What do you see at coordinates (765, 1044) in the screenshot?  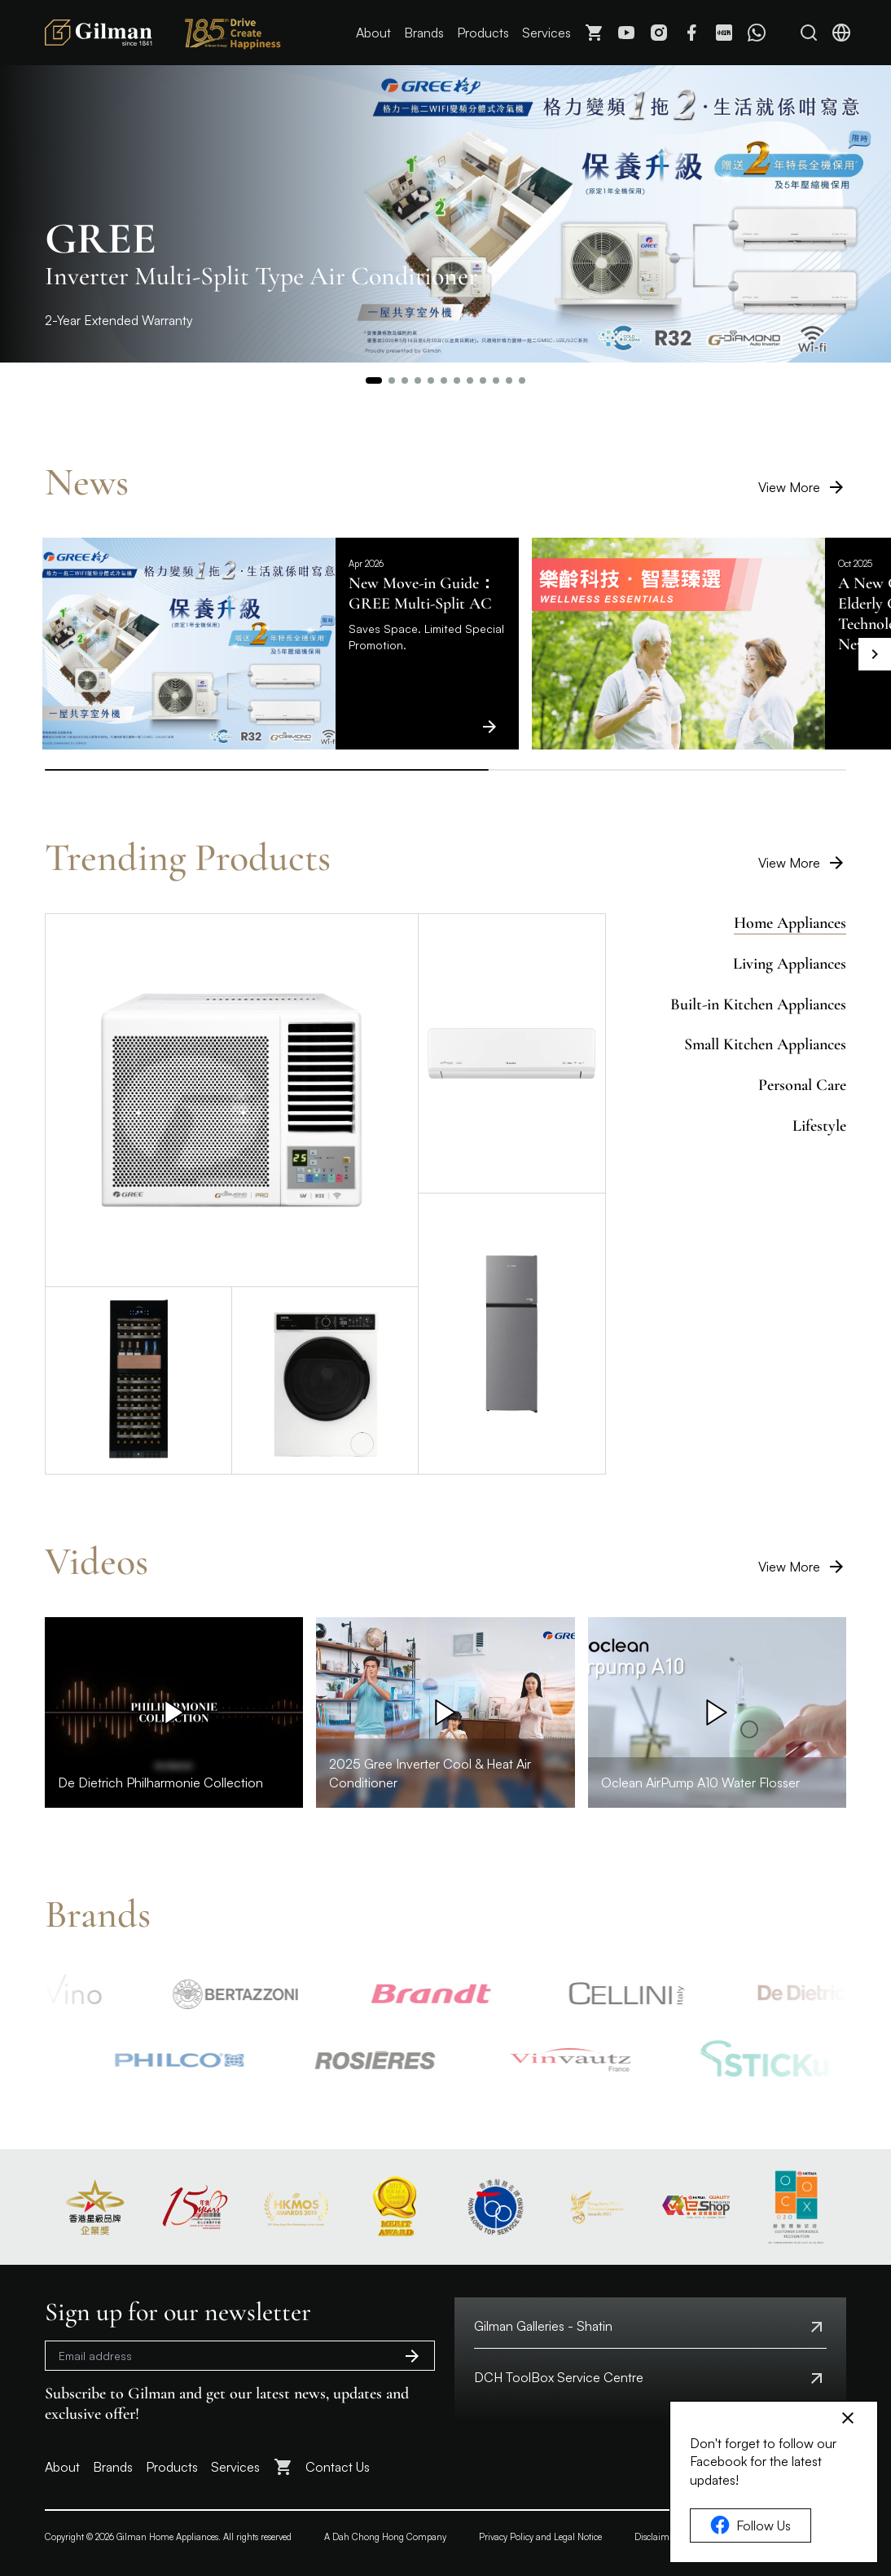 I see `Small Kitchen Appliances` at bounding box center [765, 1044].